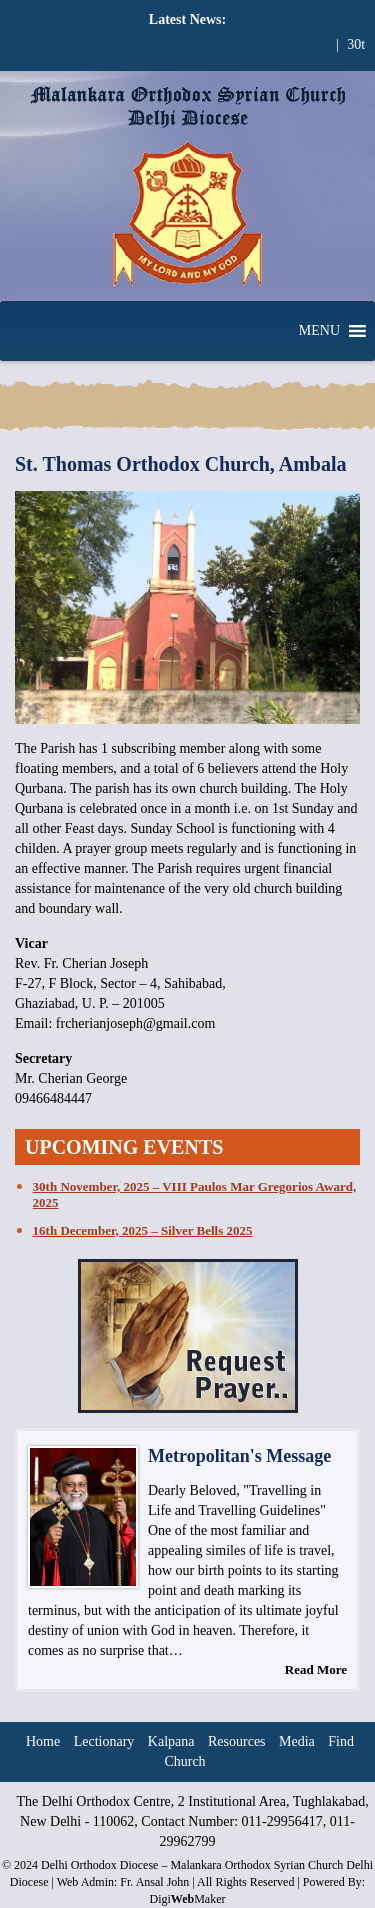 This screenshot has height=1908, width=375. Describe the element at coordinates (171, 1741) in the screenshot. I see `Kalpana` at that location.